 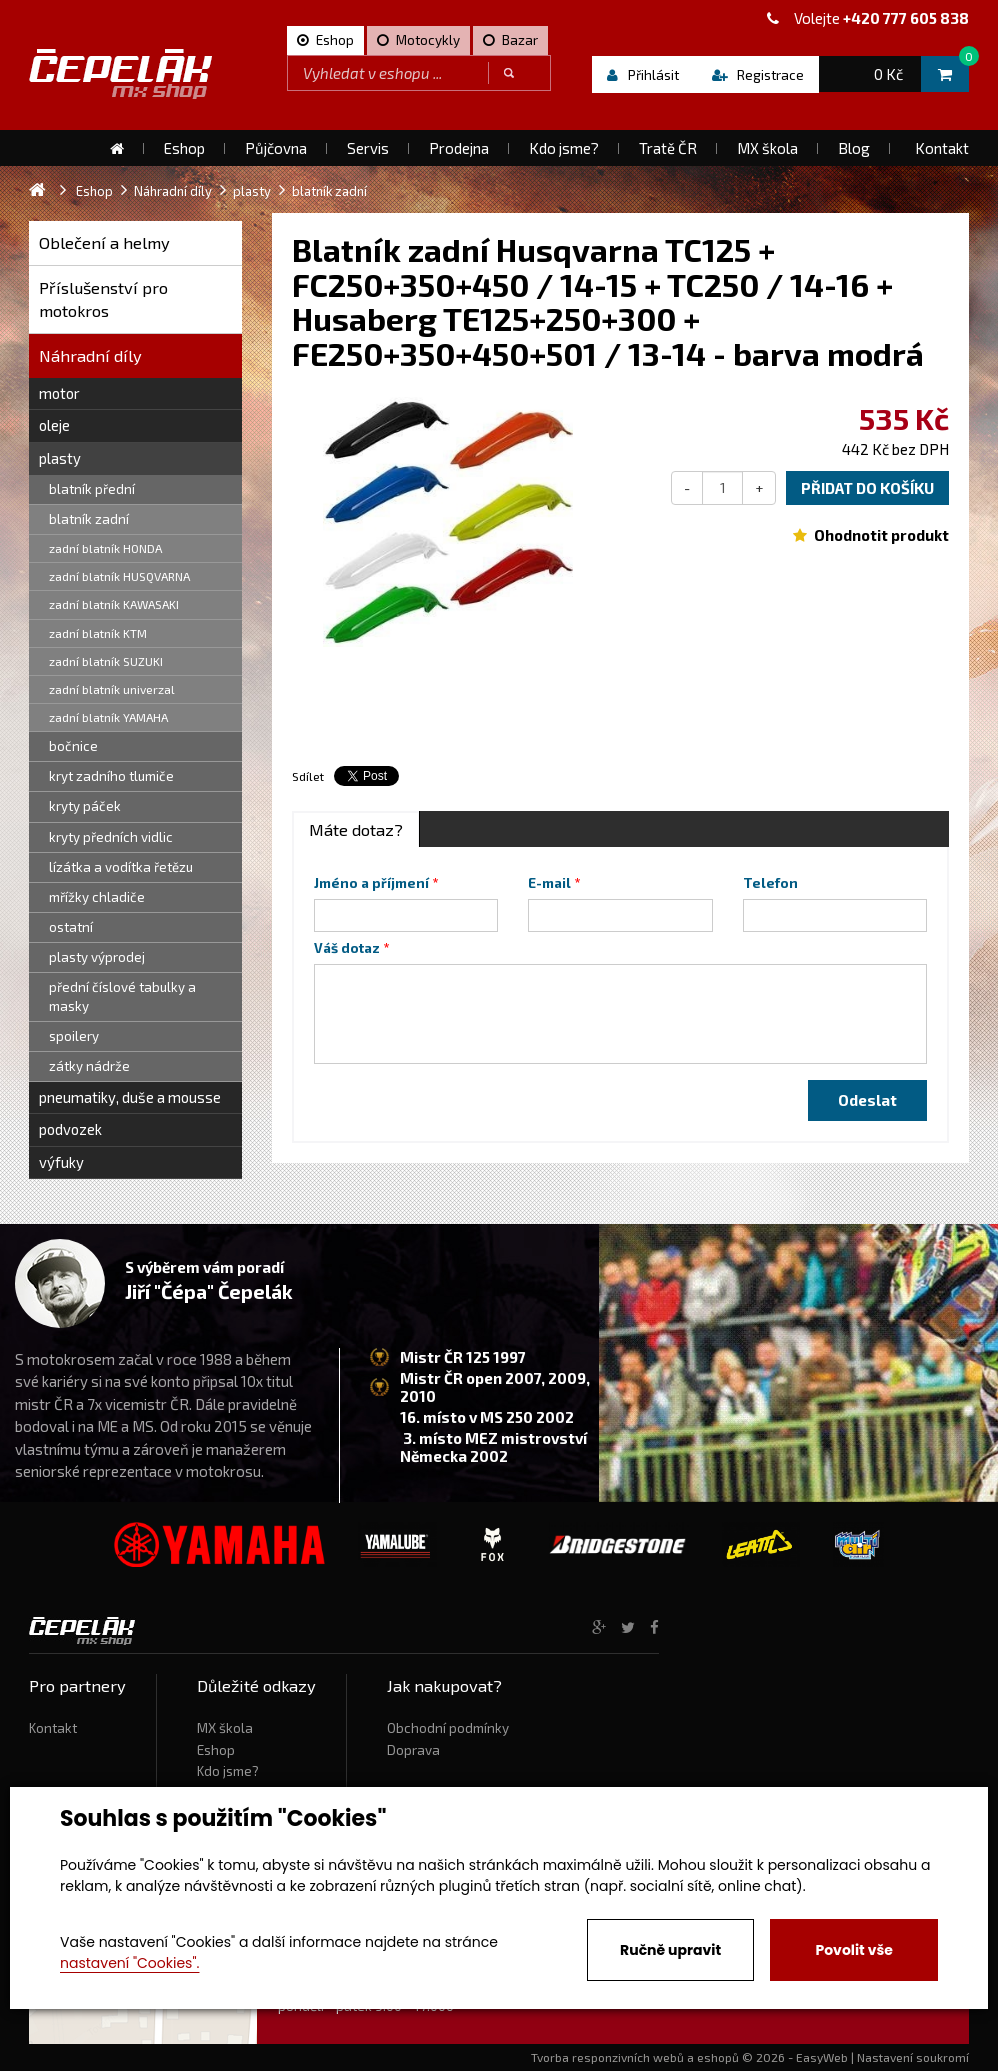 I want to click on E-mail, so click(x=549, y=883).